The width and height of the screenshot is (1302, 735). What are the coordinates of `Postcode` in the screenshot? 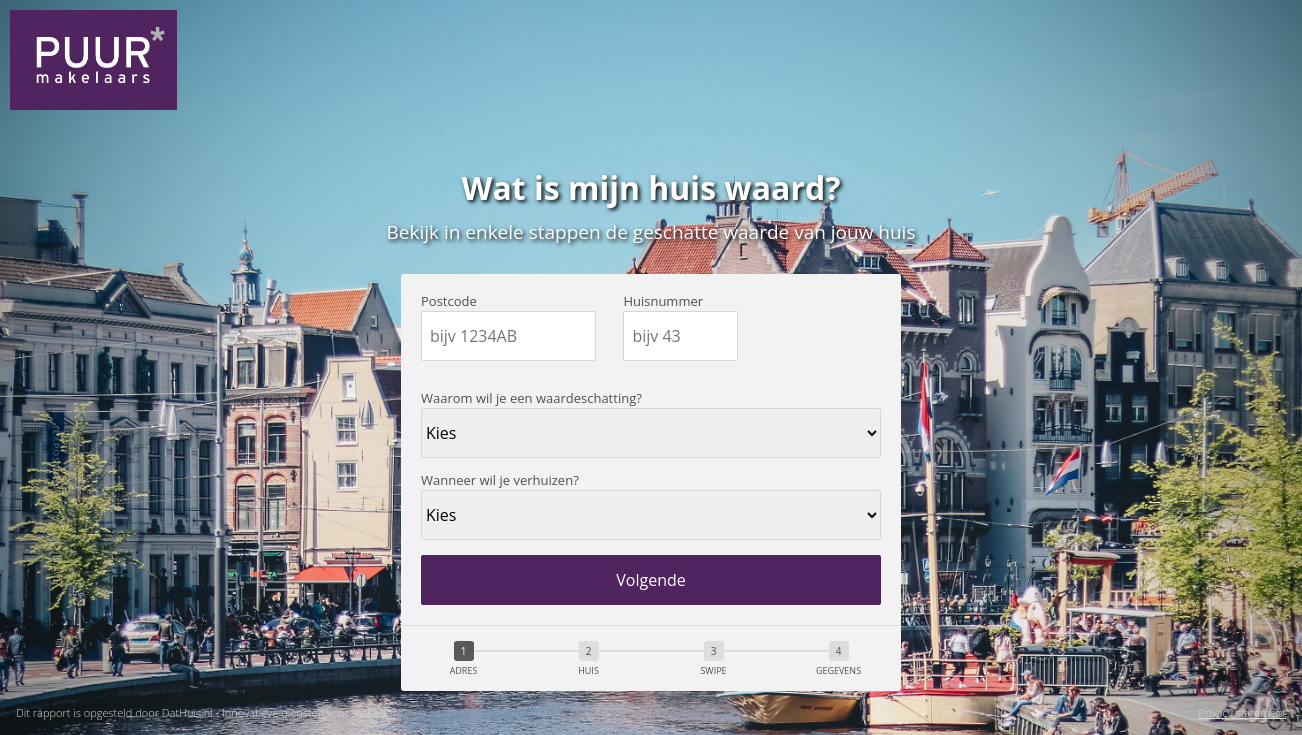 It's located at (449, 301).